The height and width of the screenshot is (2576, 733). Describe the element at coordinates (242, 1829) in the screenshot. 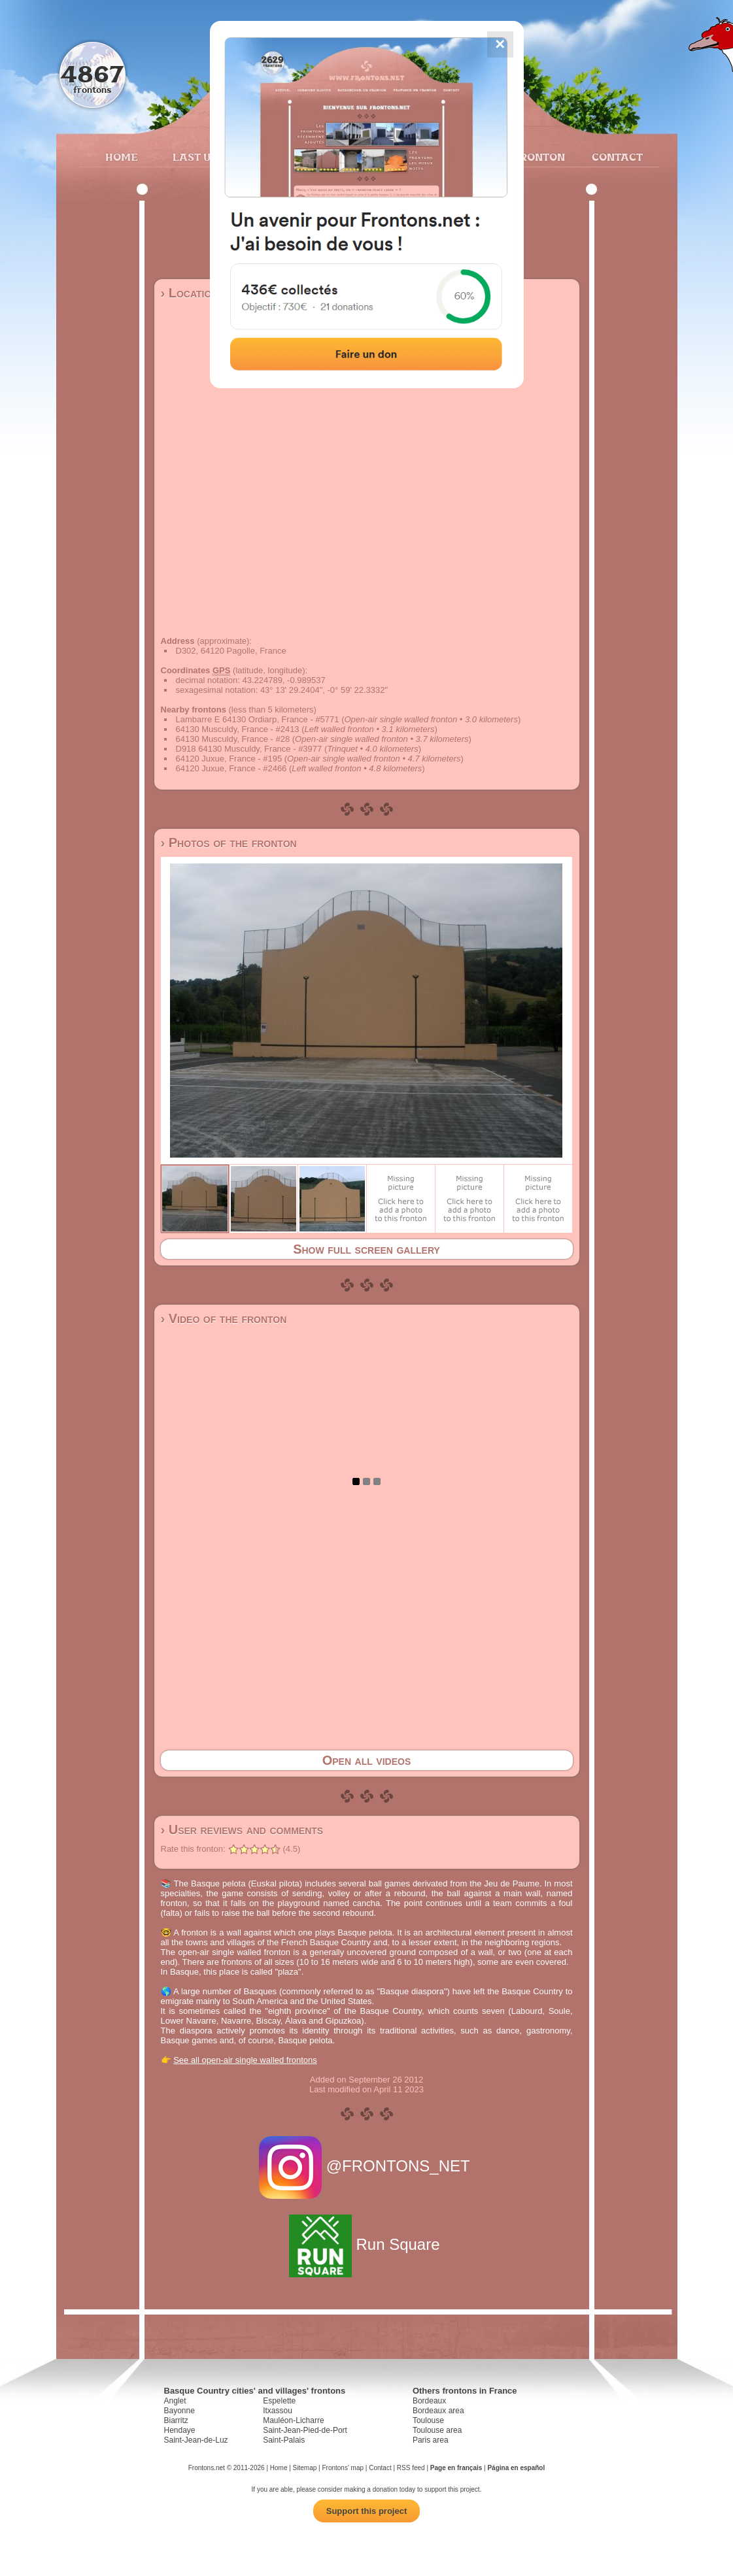

I see `› User reviews and comments` at that location.